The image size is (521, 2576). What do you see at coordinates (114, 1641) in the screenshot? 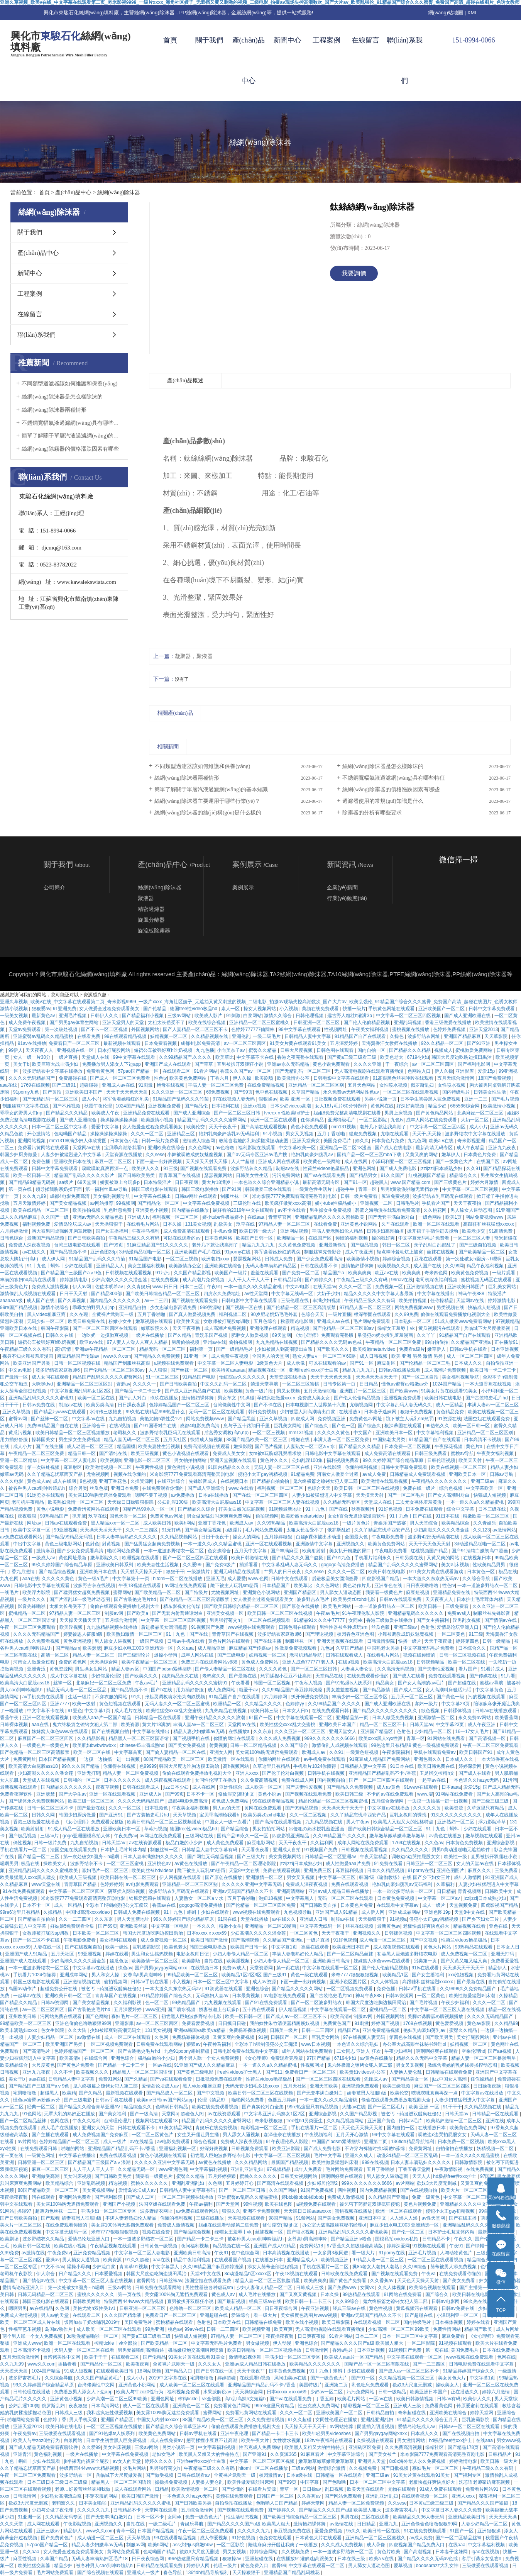
I see `男人舔女人逼视频` at bounding box center [114, 1641].